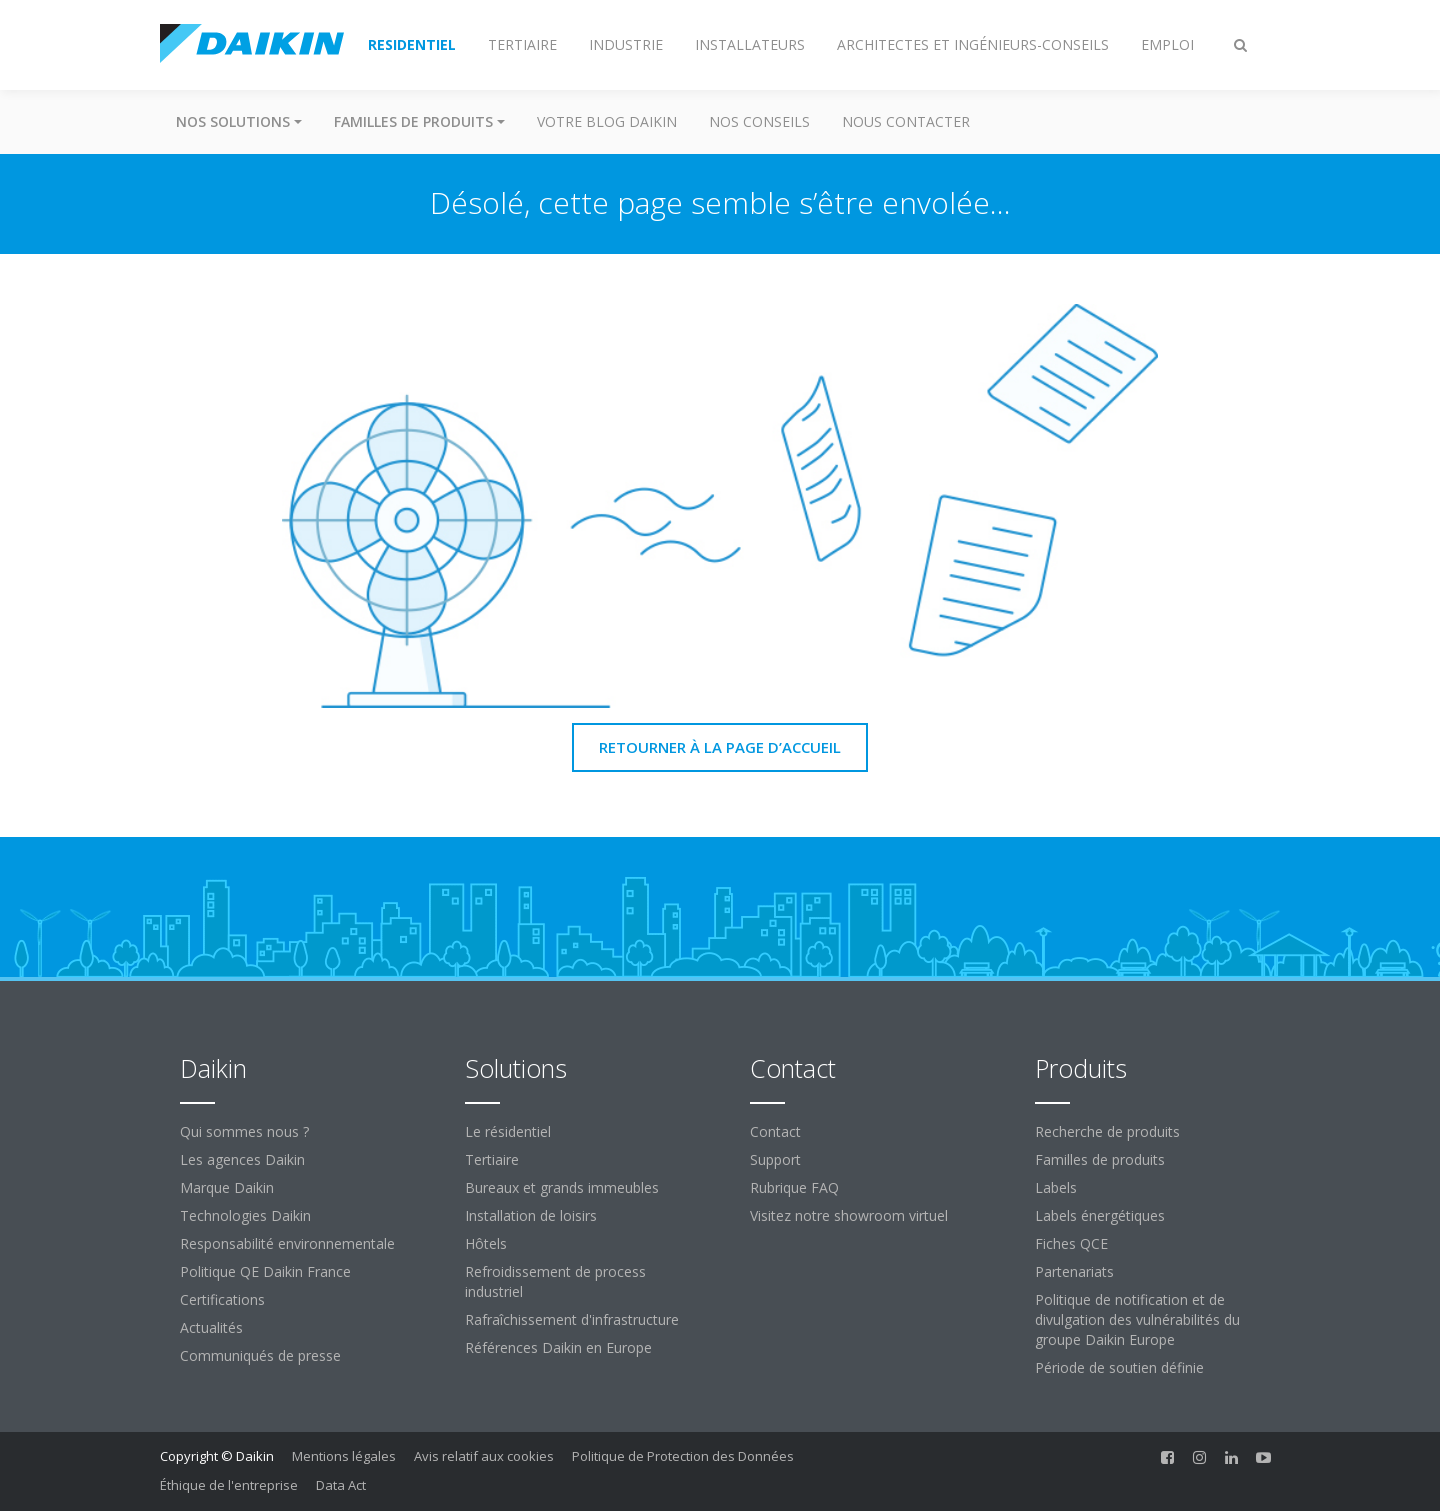  Describe the element at coordinates (1056, 1187) in the screenshot. I see `Labels` at that location.